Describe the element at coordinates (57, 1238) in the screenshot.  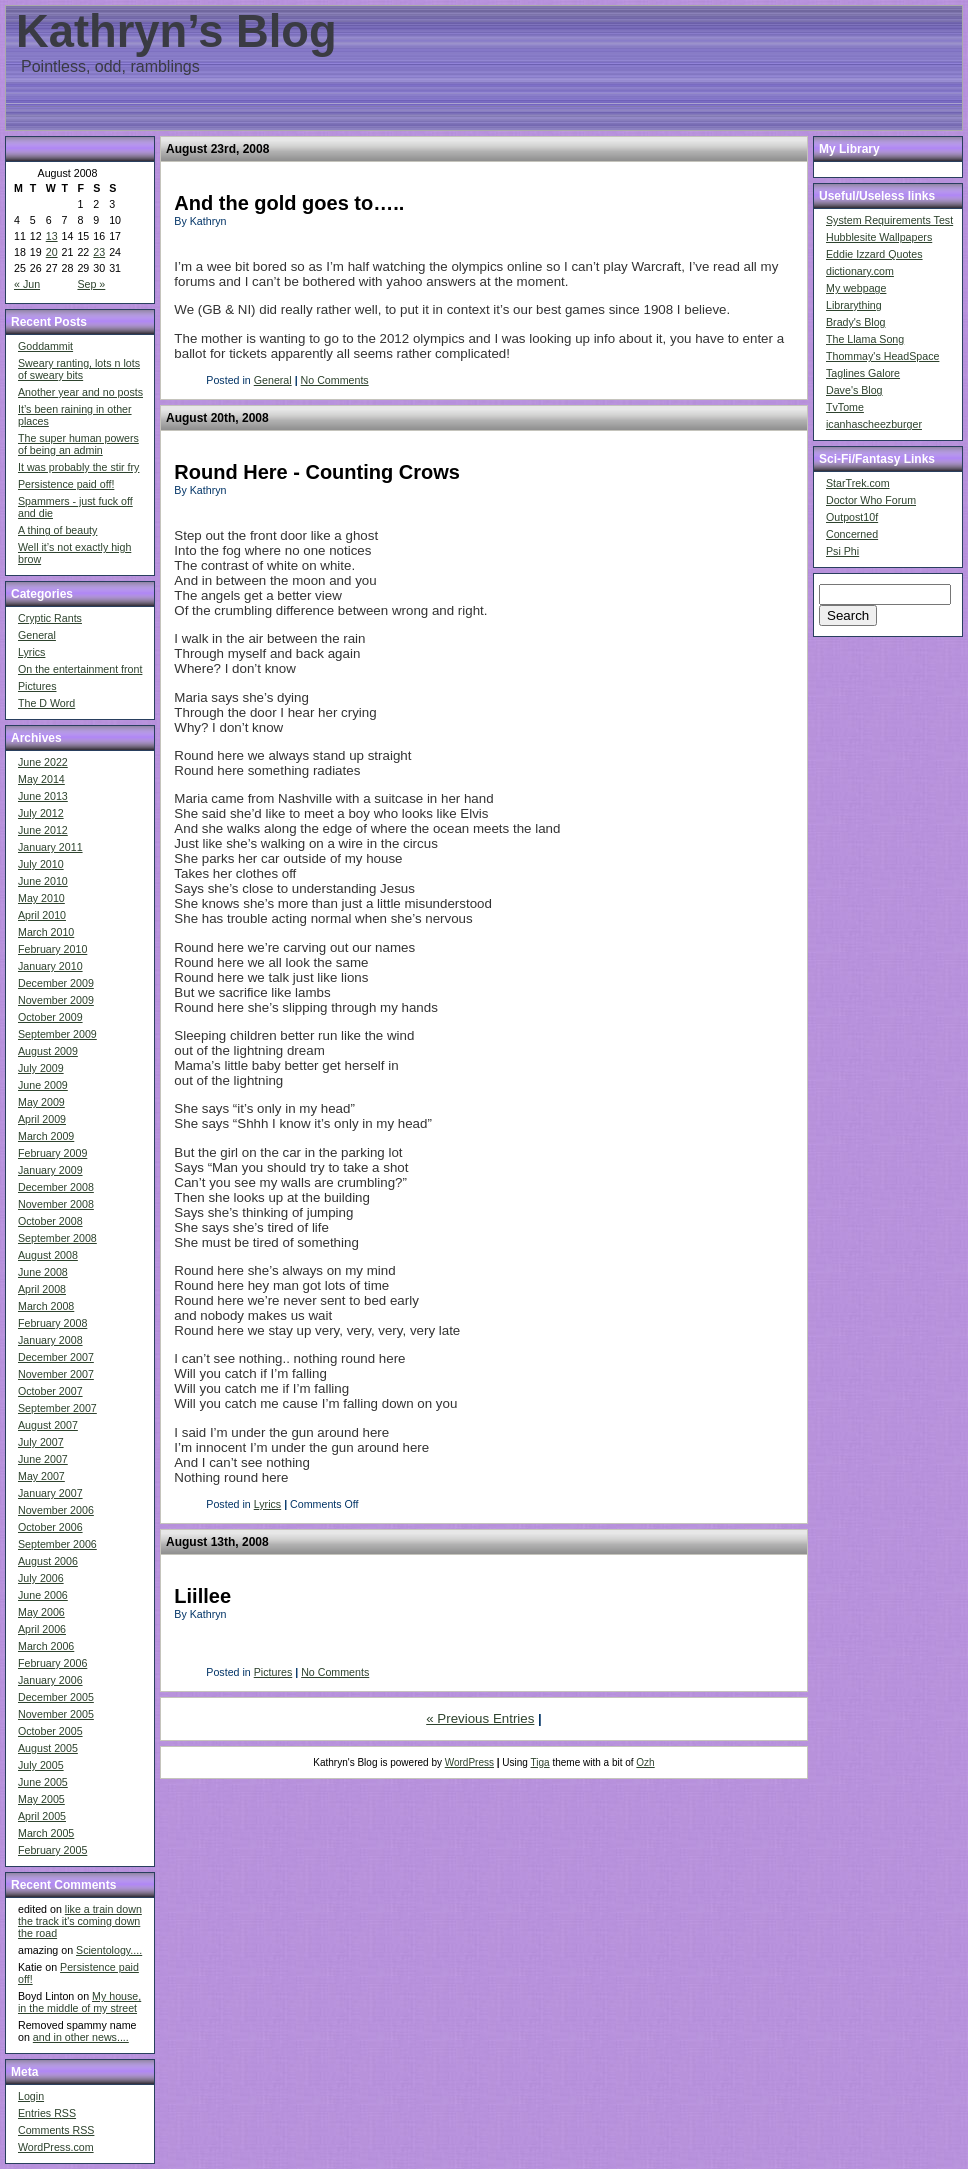
I see `September 2008` at that location.